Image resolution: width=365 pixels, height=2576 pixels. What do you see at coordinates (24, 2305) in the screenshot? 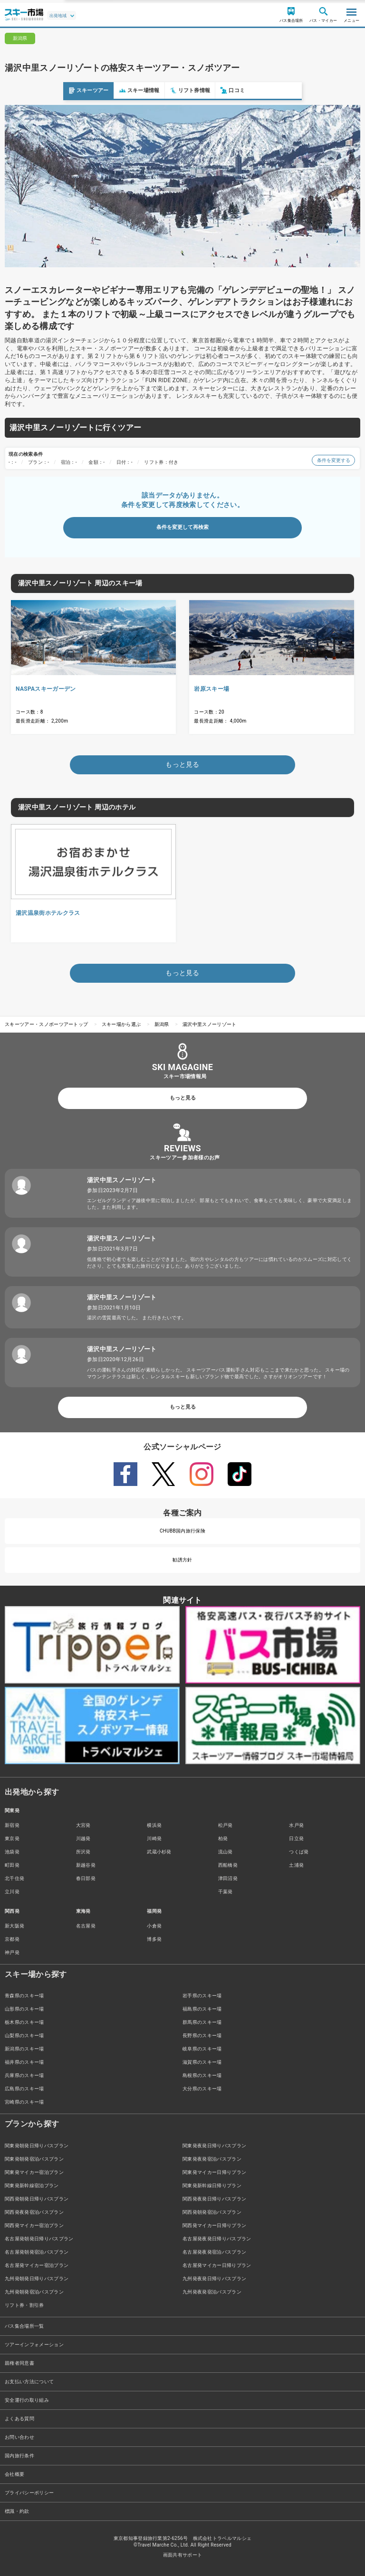
I see `リフト券・割引券` at bounding box center [24, 2305].